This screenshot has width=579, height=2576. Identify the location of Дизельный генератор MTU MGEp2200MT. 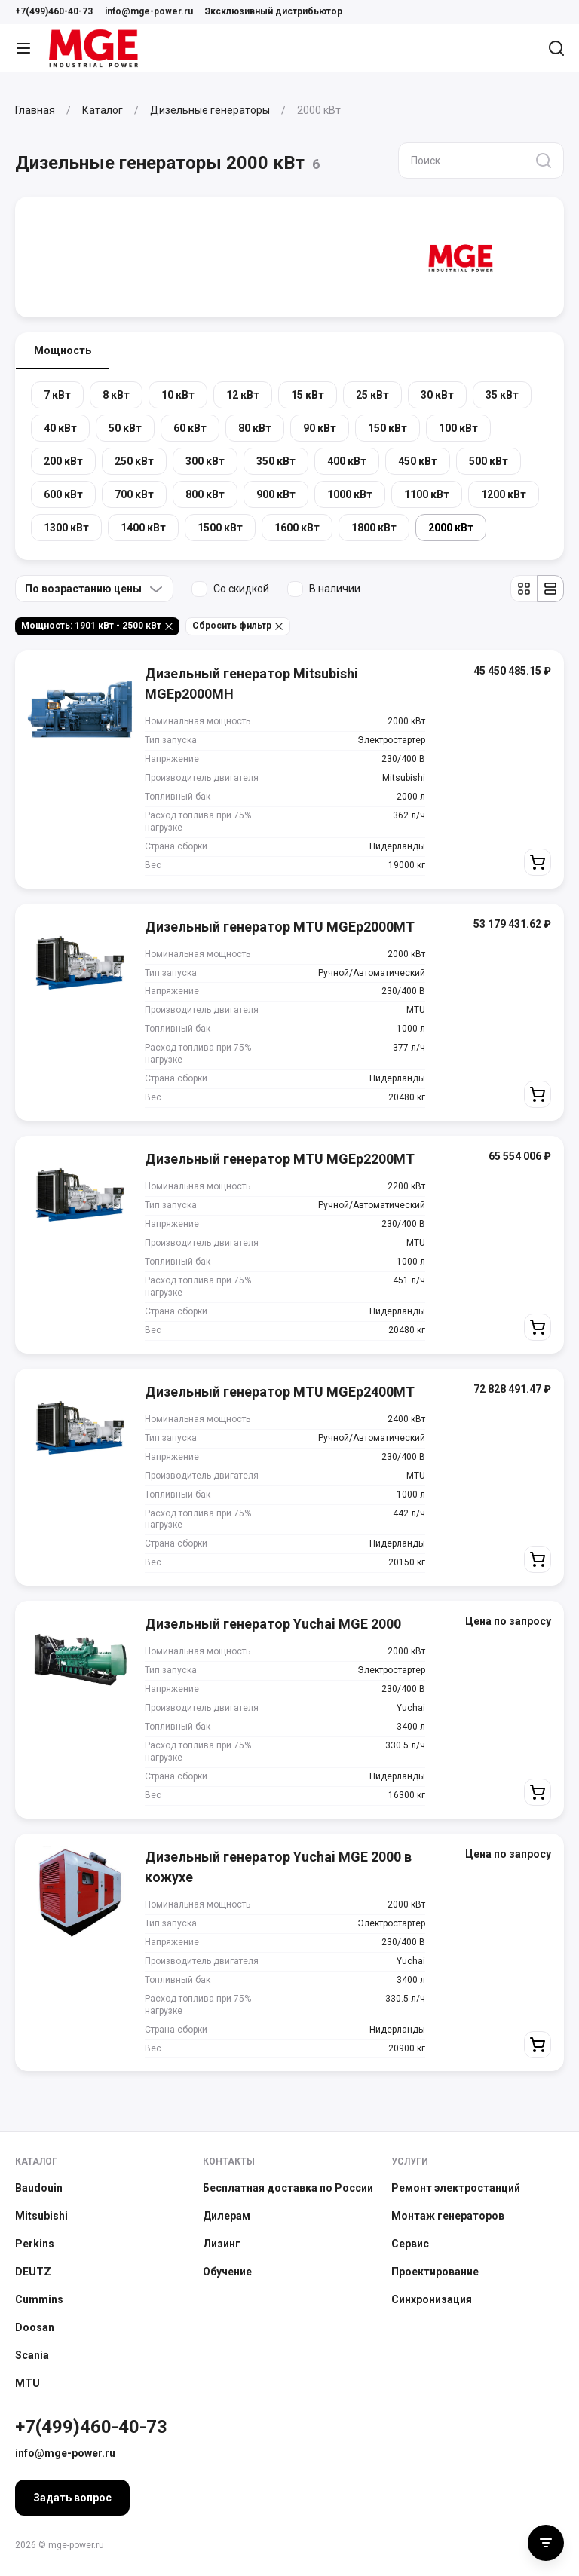
(280, 1159).